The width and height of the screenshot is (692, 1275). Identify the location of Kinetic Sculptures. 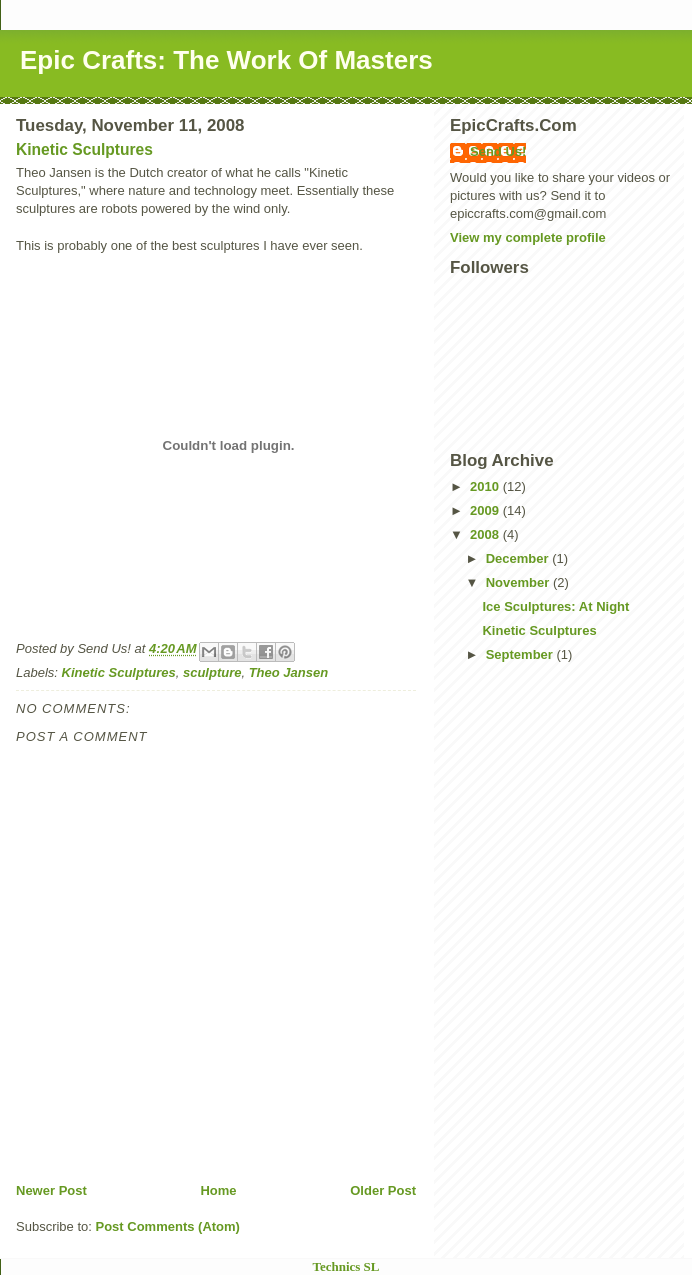
(84, 149).